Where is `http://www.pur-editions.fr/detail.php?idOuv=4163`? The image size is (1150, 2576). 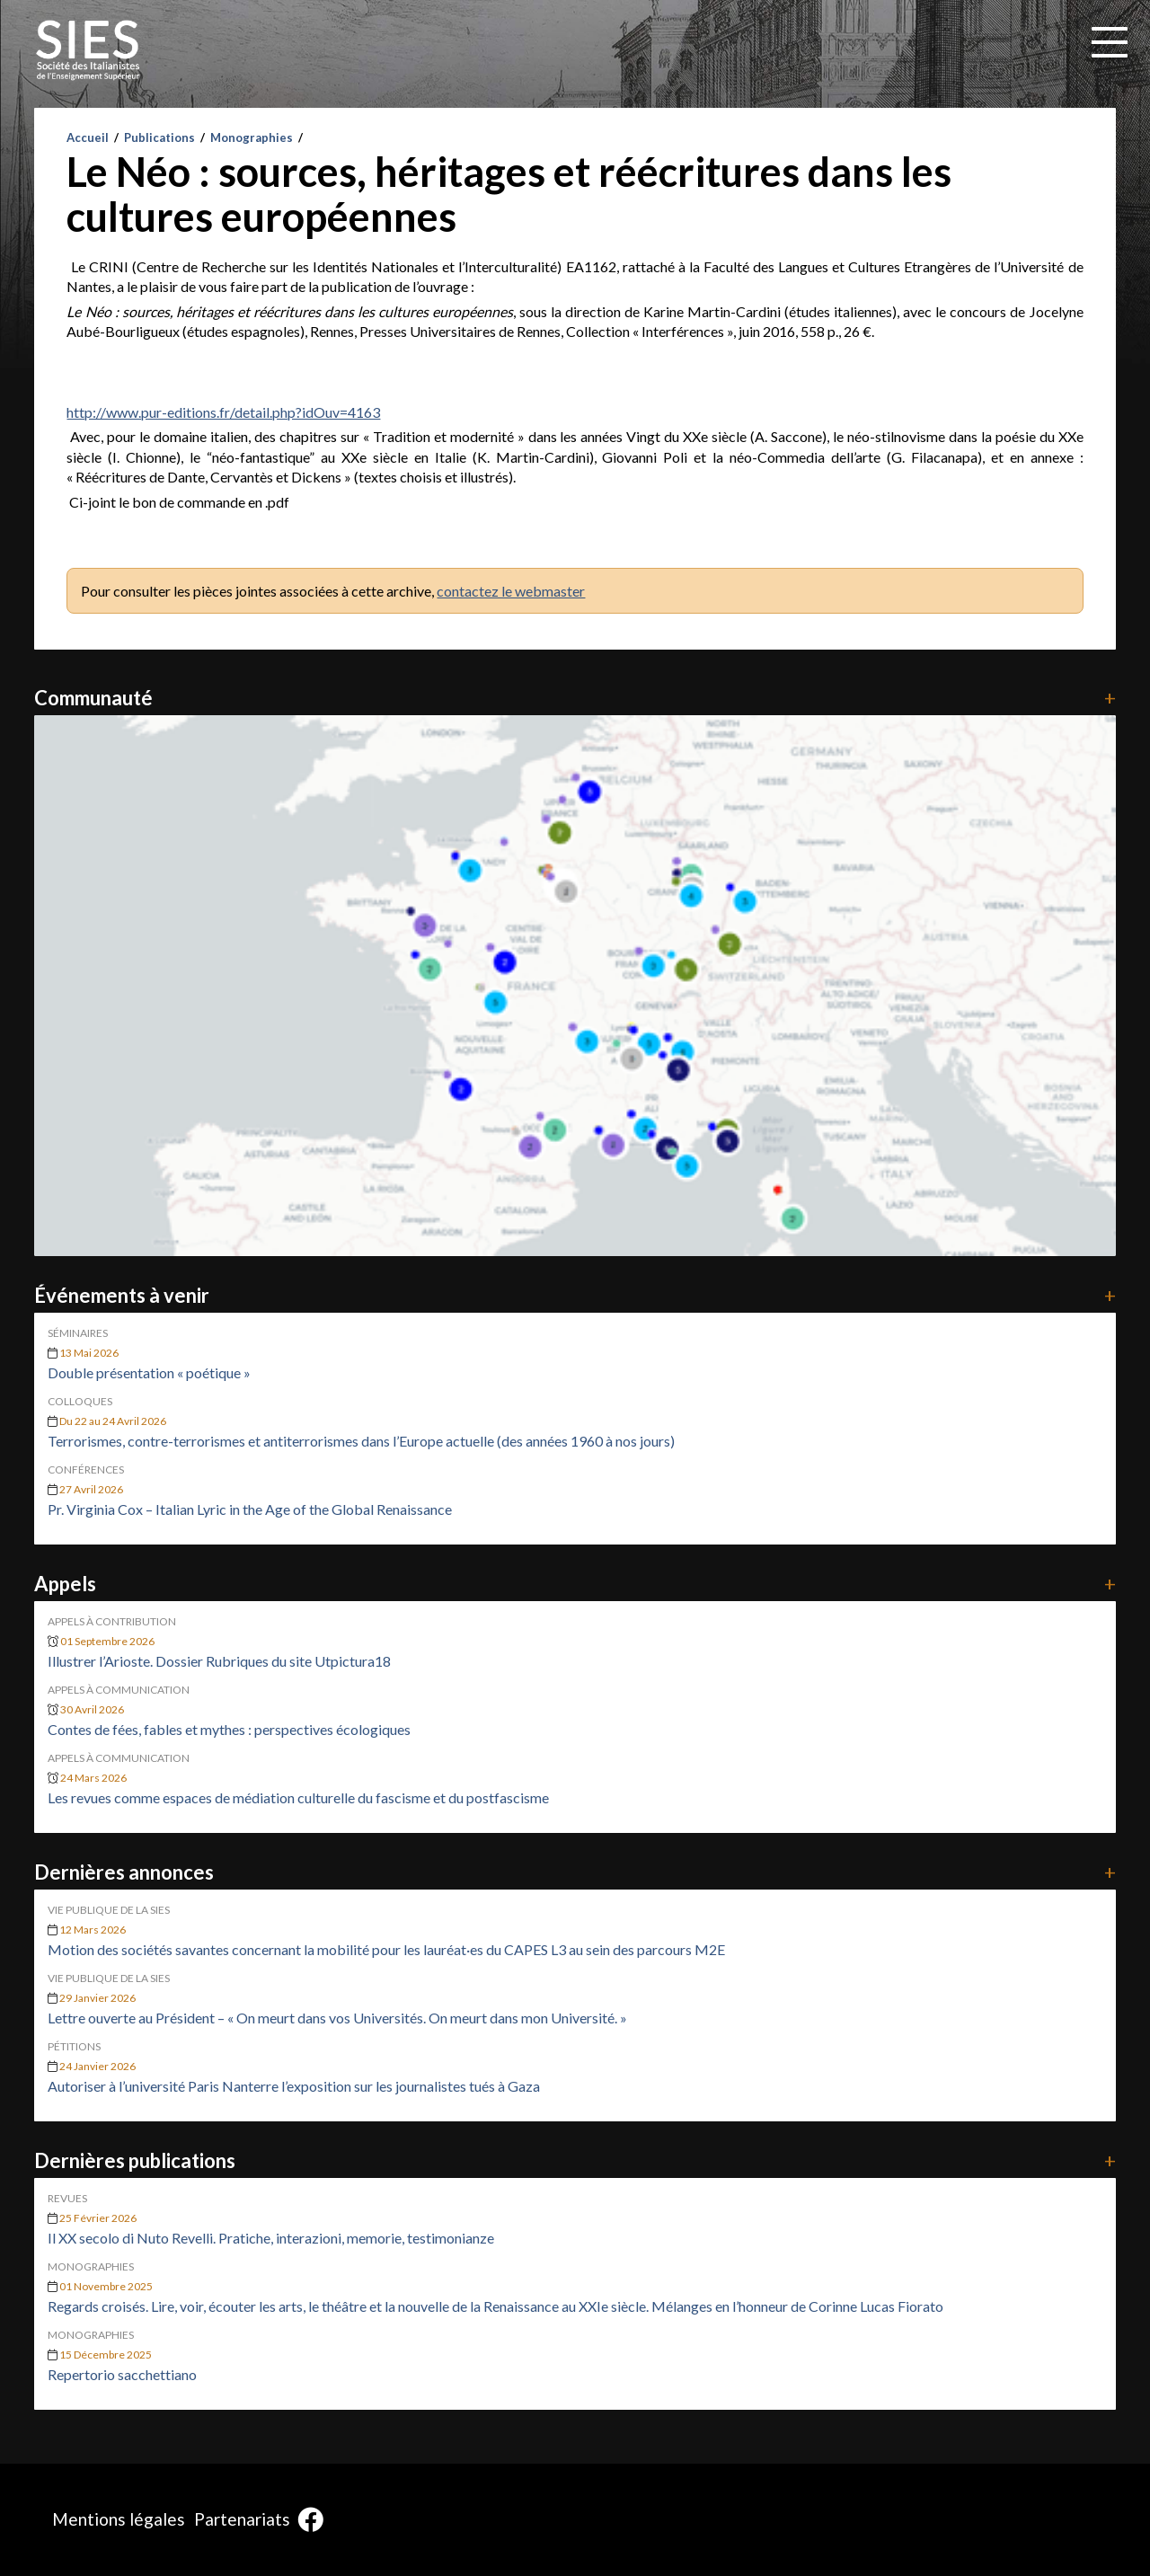
http://www.pur-editions.fr/detail.php?idOuv=4163 is located at coordinates (223, 411).